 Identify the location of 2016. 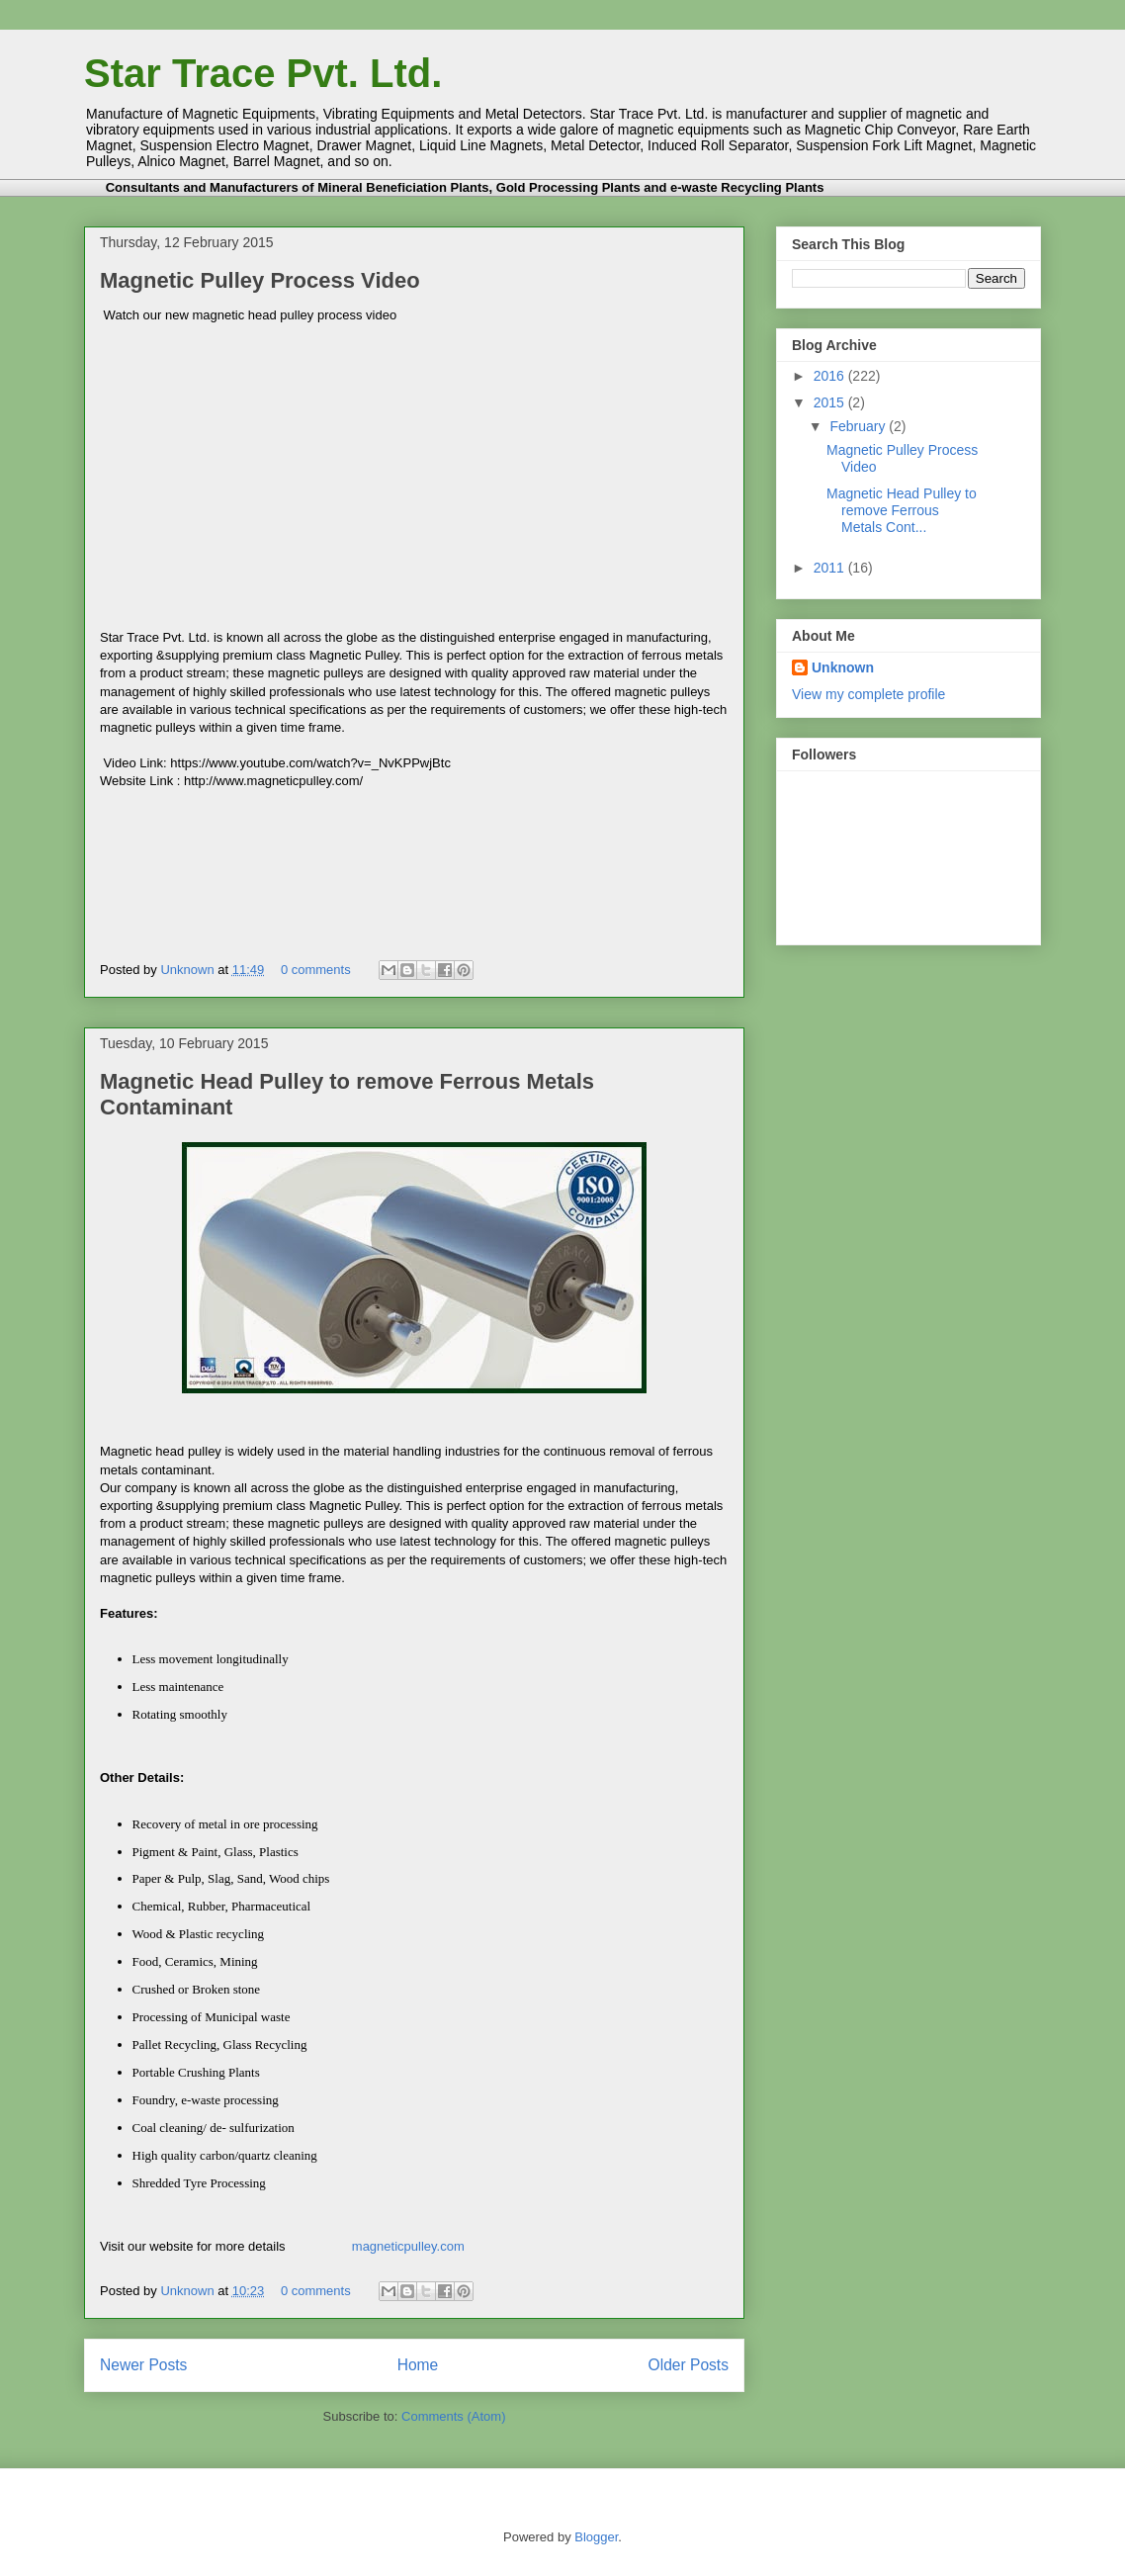
(831, 376).